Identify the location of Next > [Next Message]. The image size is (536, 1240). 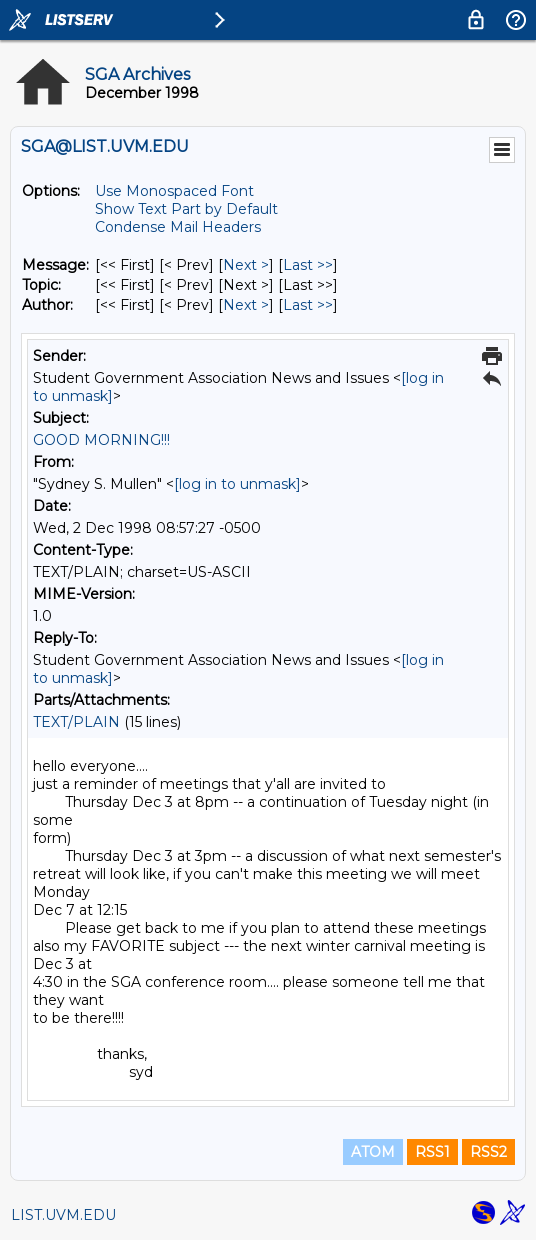
(246, 265).